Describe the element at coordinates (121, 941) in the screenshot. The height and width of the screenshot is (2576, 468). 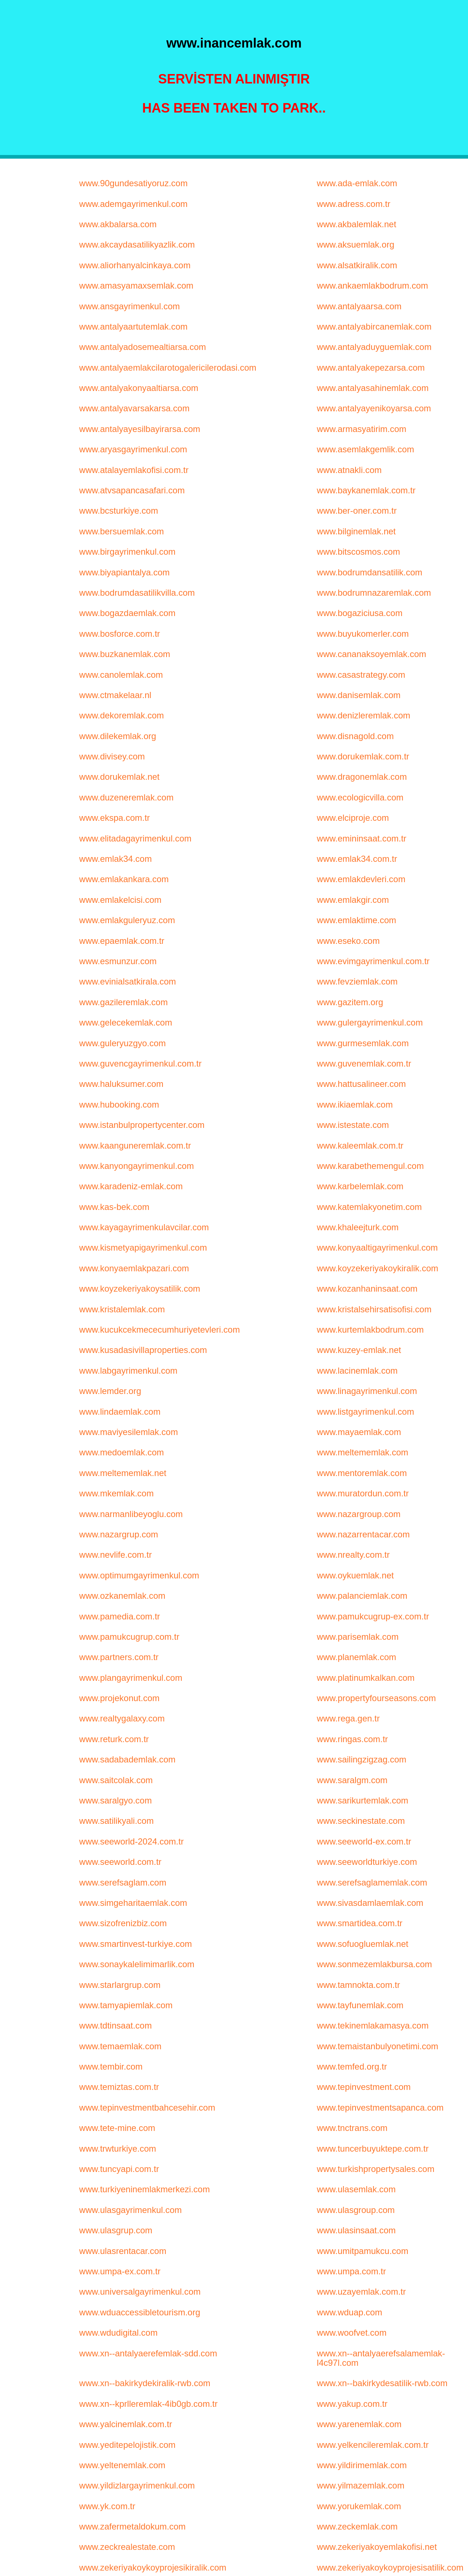
I see `www.epaemlak.com.tr` at that location.